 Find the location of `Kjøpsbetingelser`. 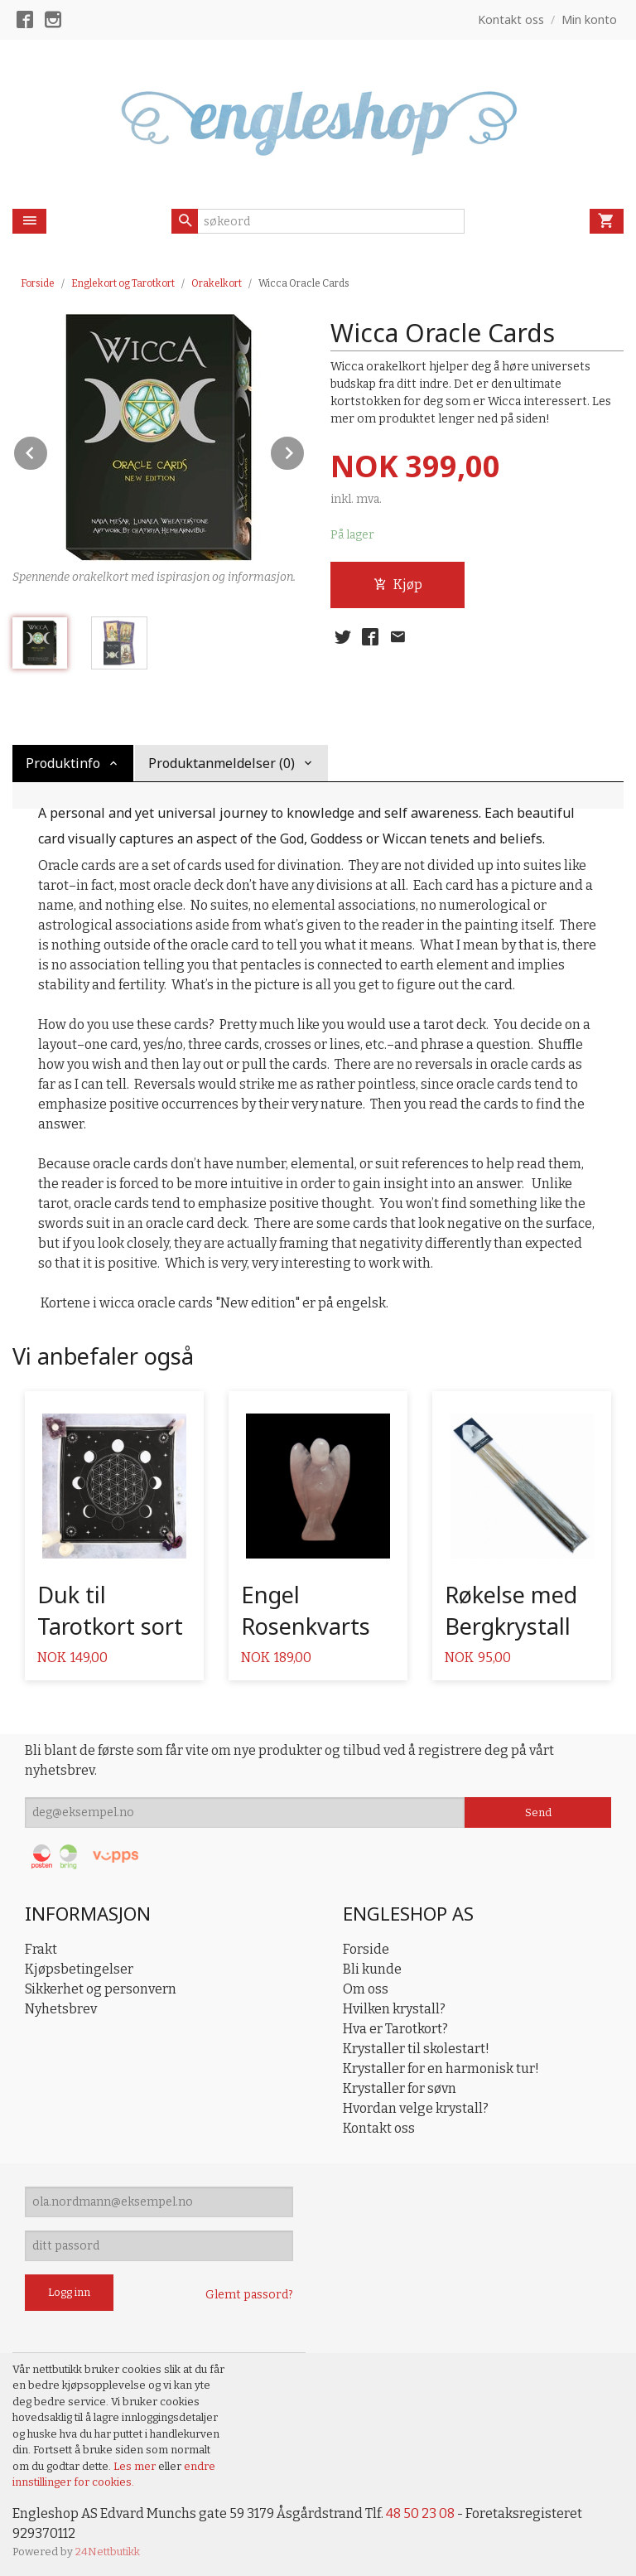

Kjøpsbetingelser is located at coordinates (79, 1969).